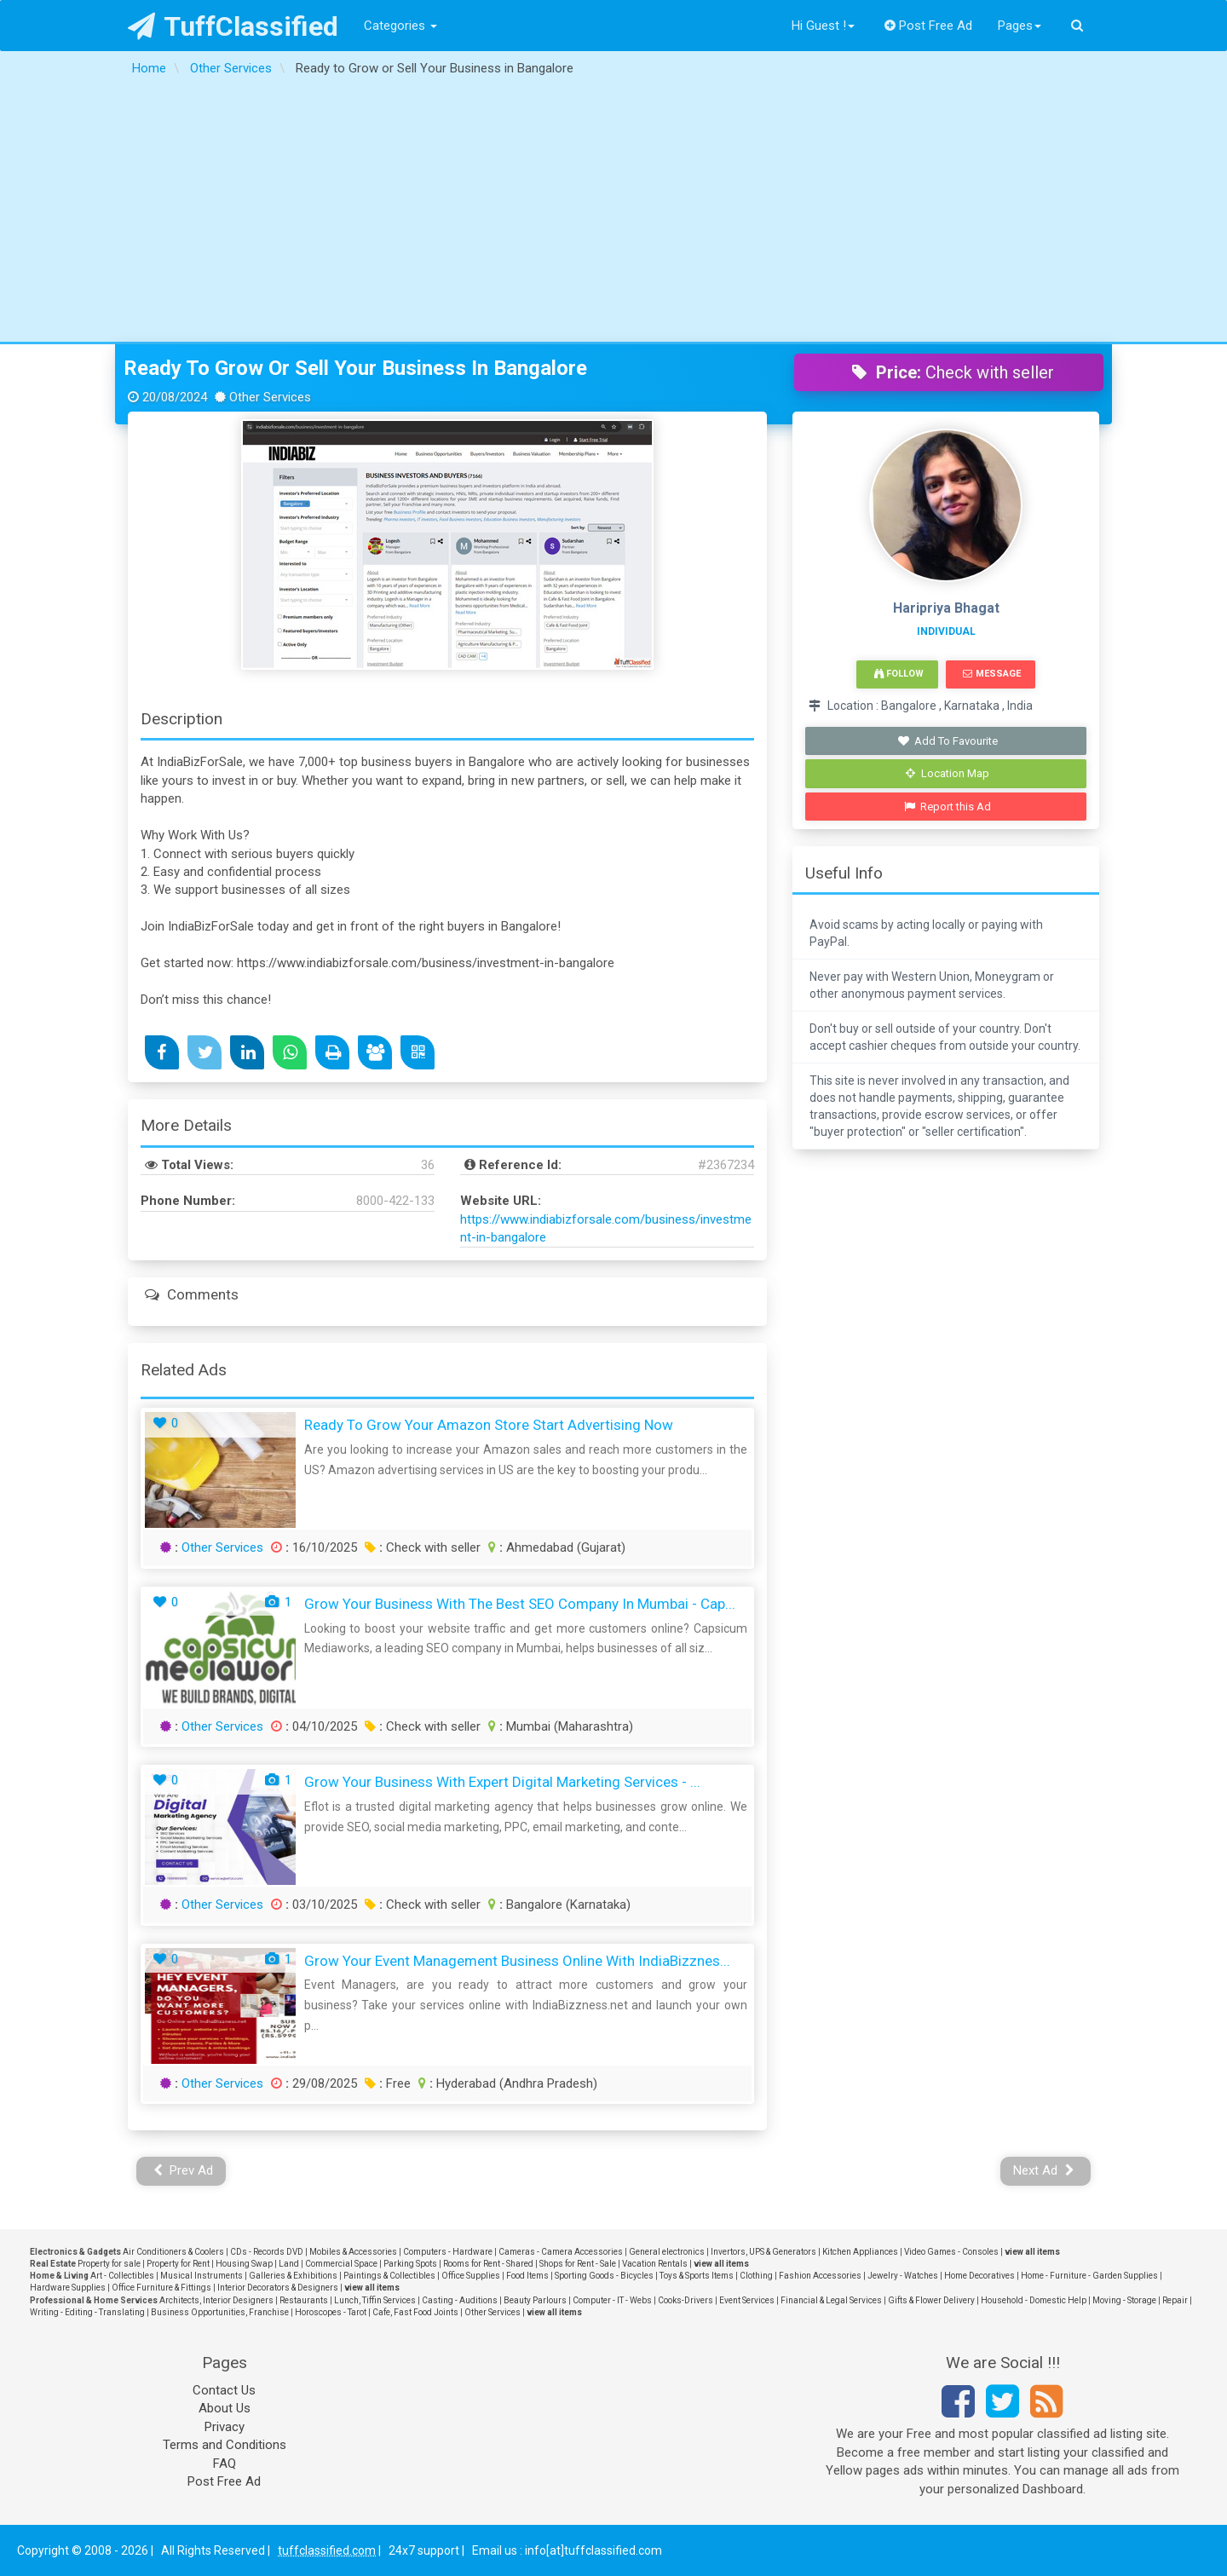 This screenshot has width=1227, height=2576. Describe the element at coordinates (535, 2300) in the screenshot. I see `Beauty Parlours` at that location.